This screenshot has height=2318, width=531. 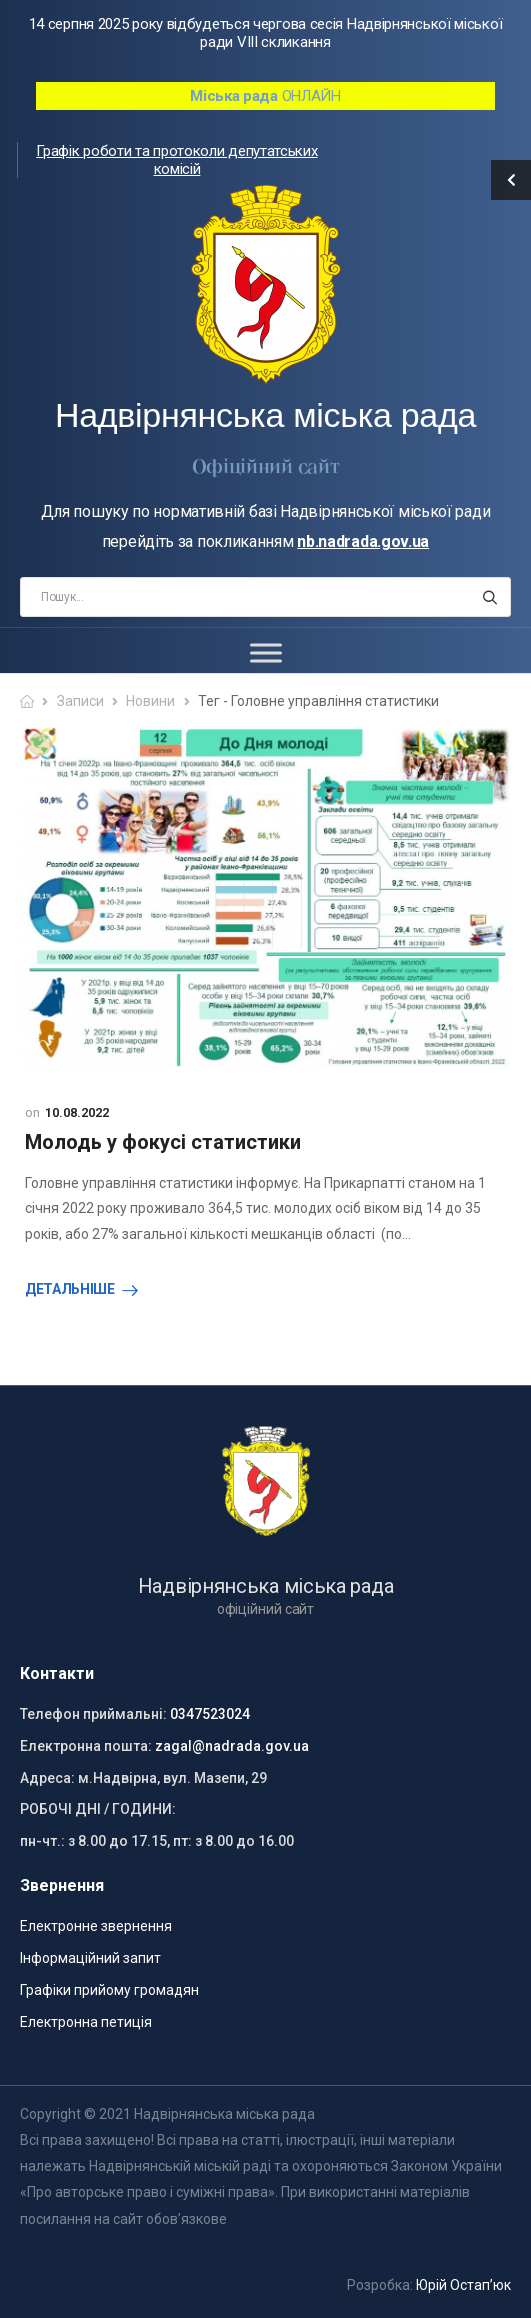 What do you see at coordinates (77, 1112) in the screenshot?
I see `10.08.2022` at bounding box center [77, 1112].